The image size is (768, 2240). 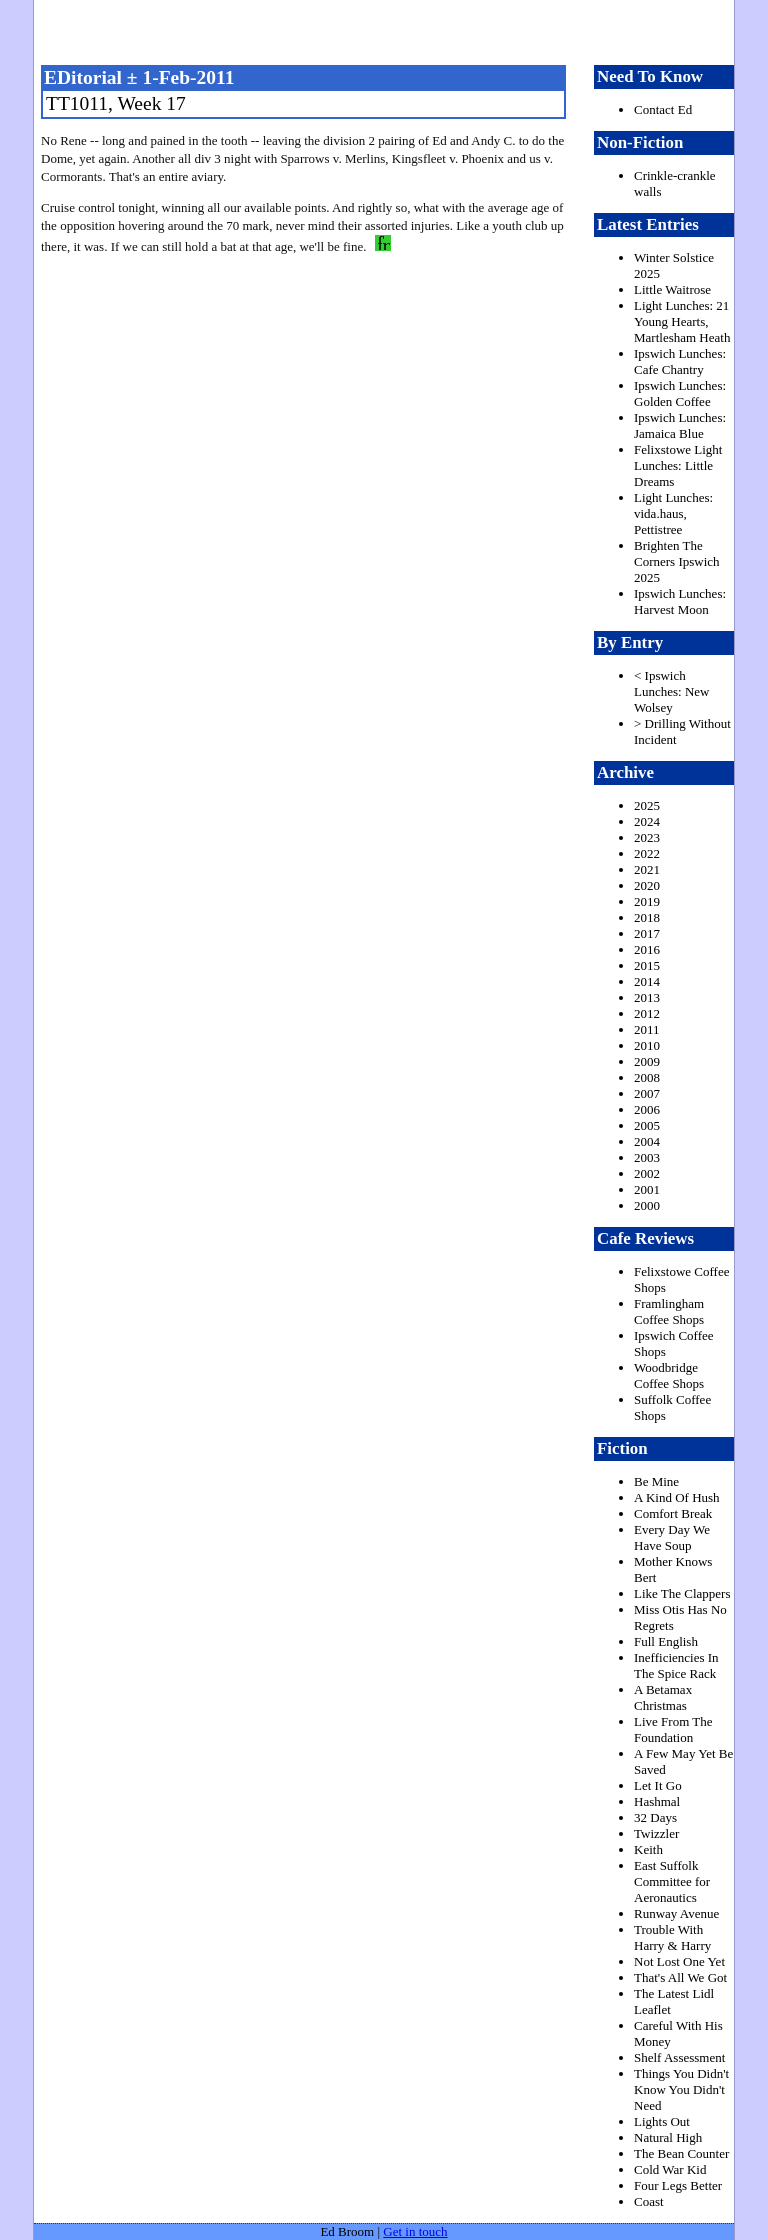 I want to click on Get in touch, so click(x=415, y=2231).